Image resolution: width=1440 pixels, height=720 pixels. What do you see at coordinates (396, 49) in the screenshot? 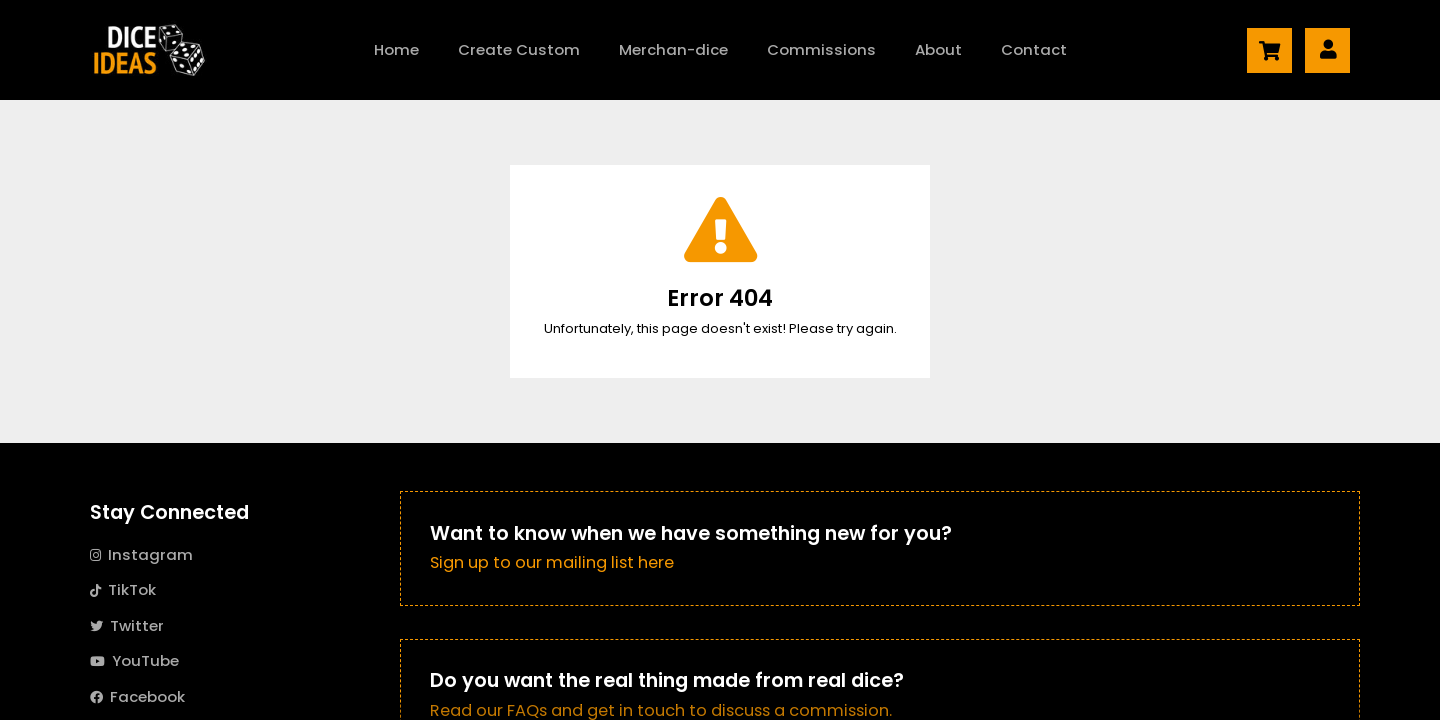
I see `Home` at bounding box center [396, 49].